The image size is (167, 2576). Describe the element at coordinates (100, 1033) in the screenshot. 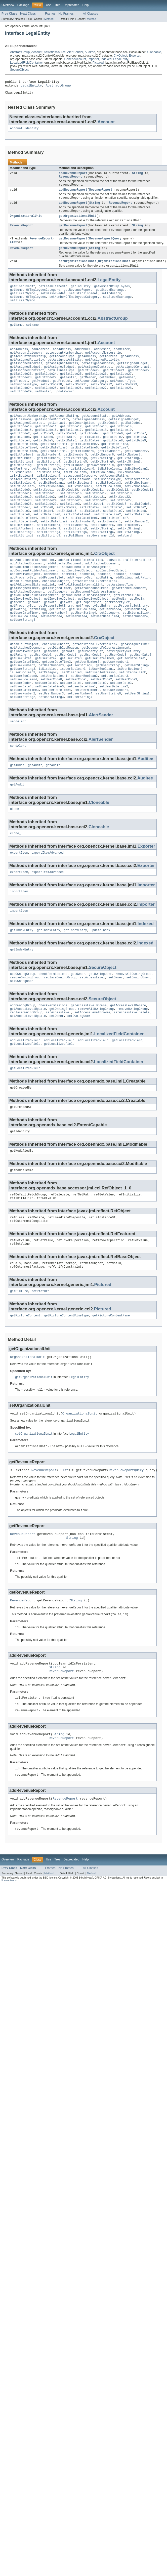

I see `getOwningUser` at that location.